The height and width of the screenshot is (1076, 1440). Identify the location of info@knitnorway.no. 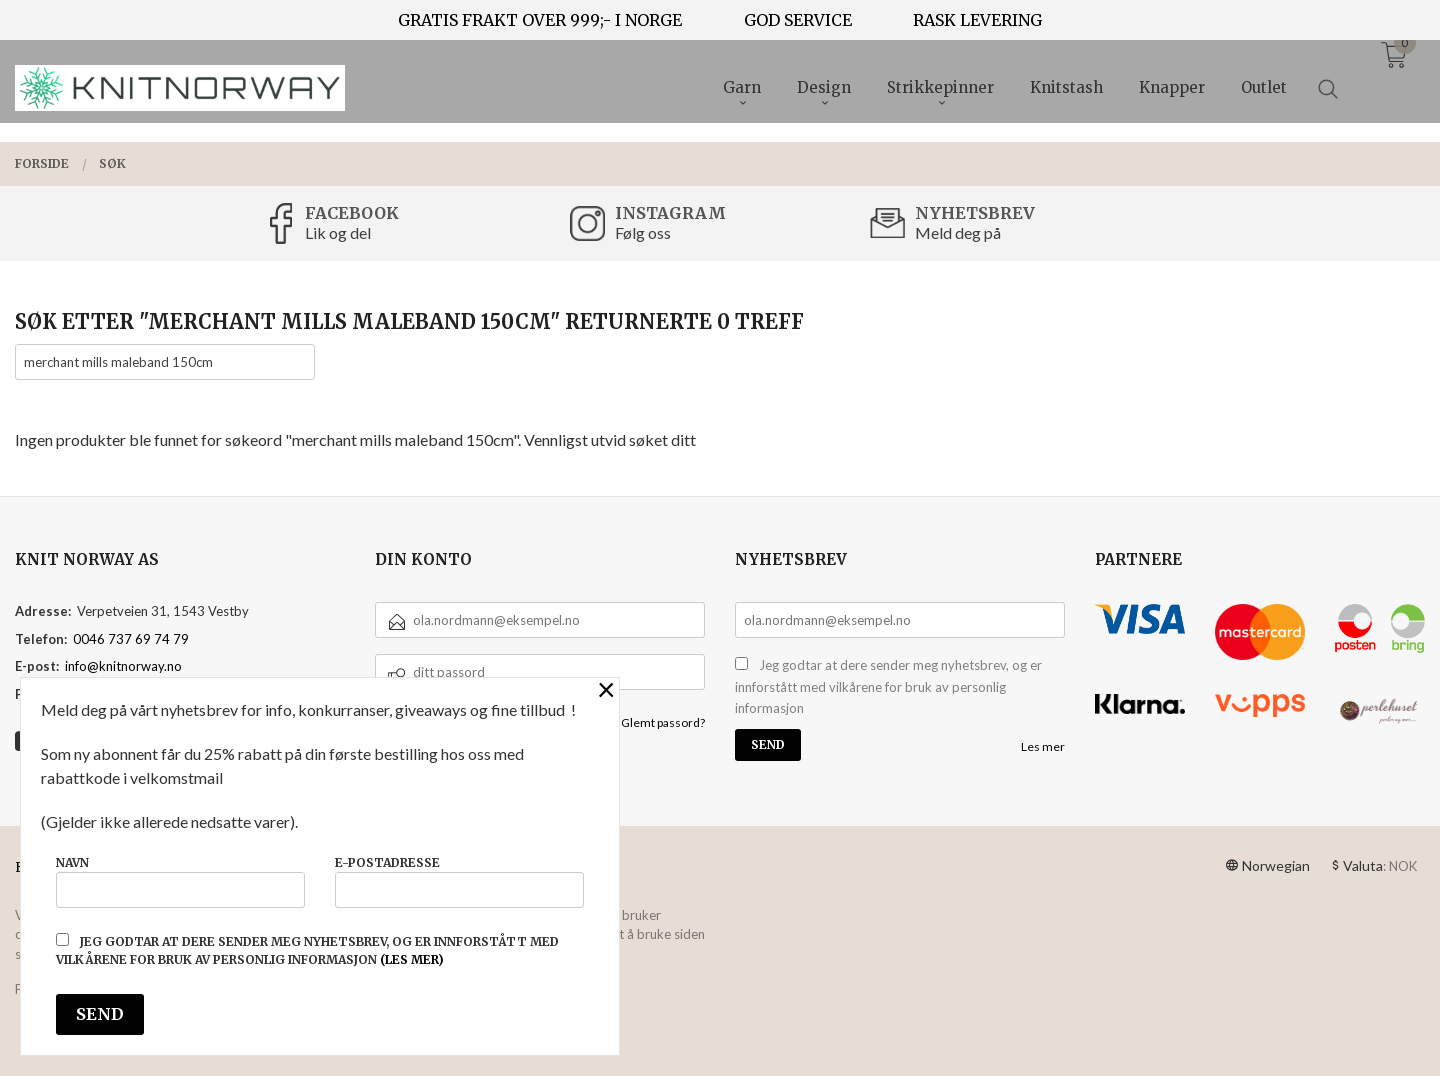
(123, 666).